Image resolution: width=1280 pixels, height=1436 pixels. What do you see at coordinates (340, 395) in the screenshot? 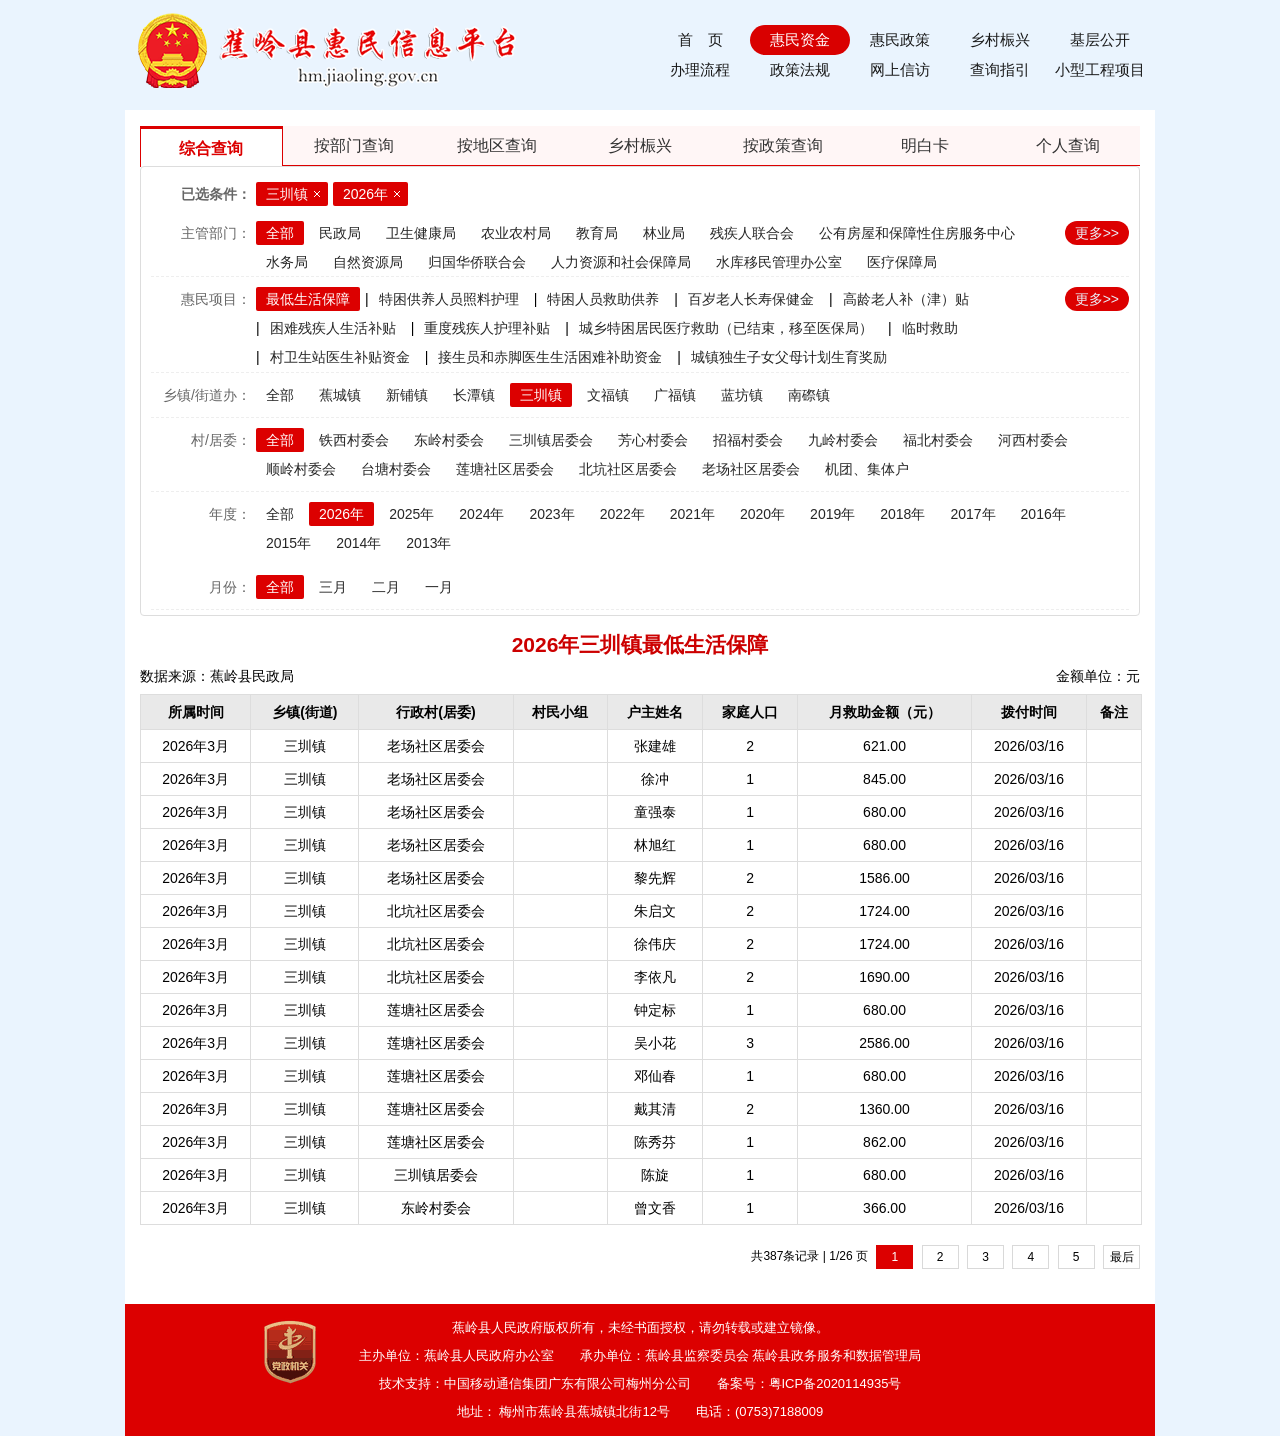
I see `蕉城镇` at bounding box center [340, 395].